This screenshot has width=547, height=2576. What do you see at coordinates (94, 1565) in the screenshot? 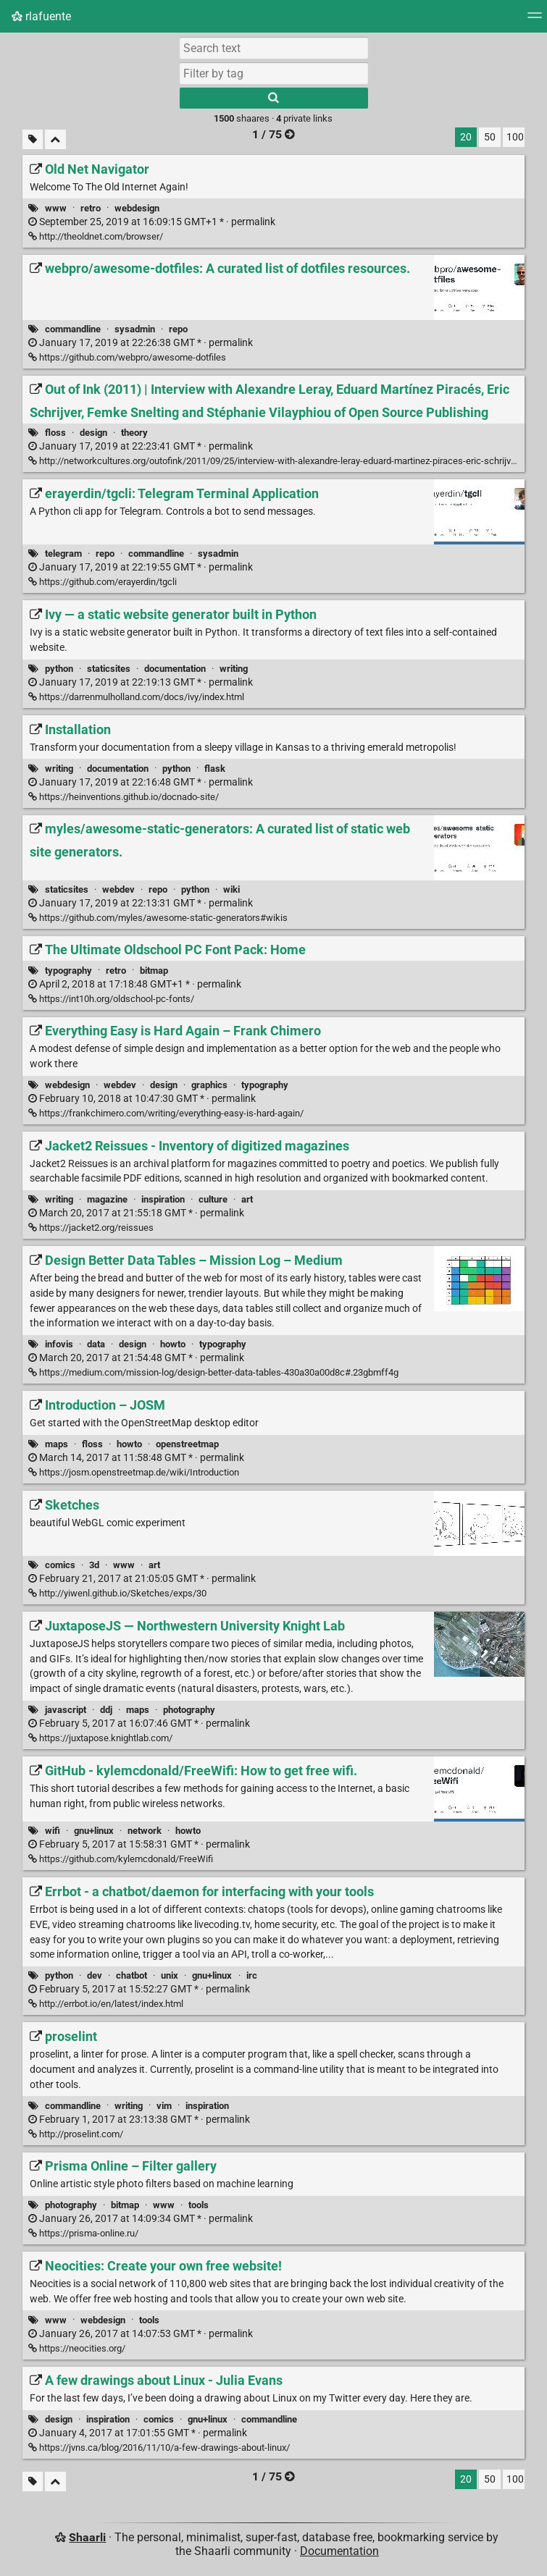
I see `3d` at bounding box center [94, 1565].